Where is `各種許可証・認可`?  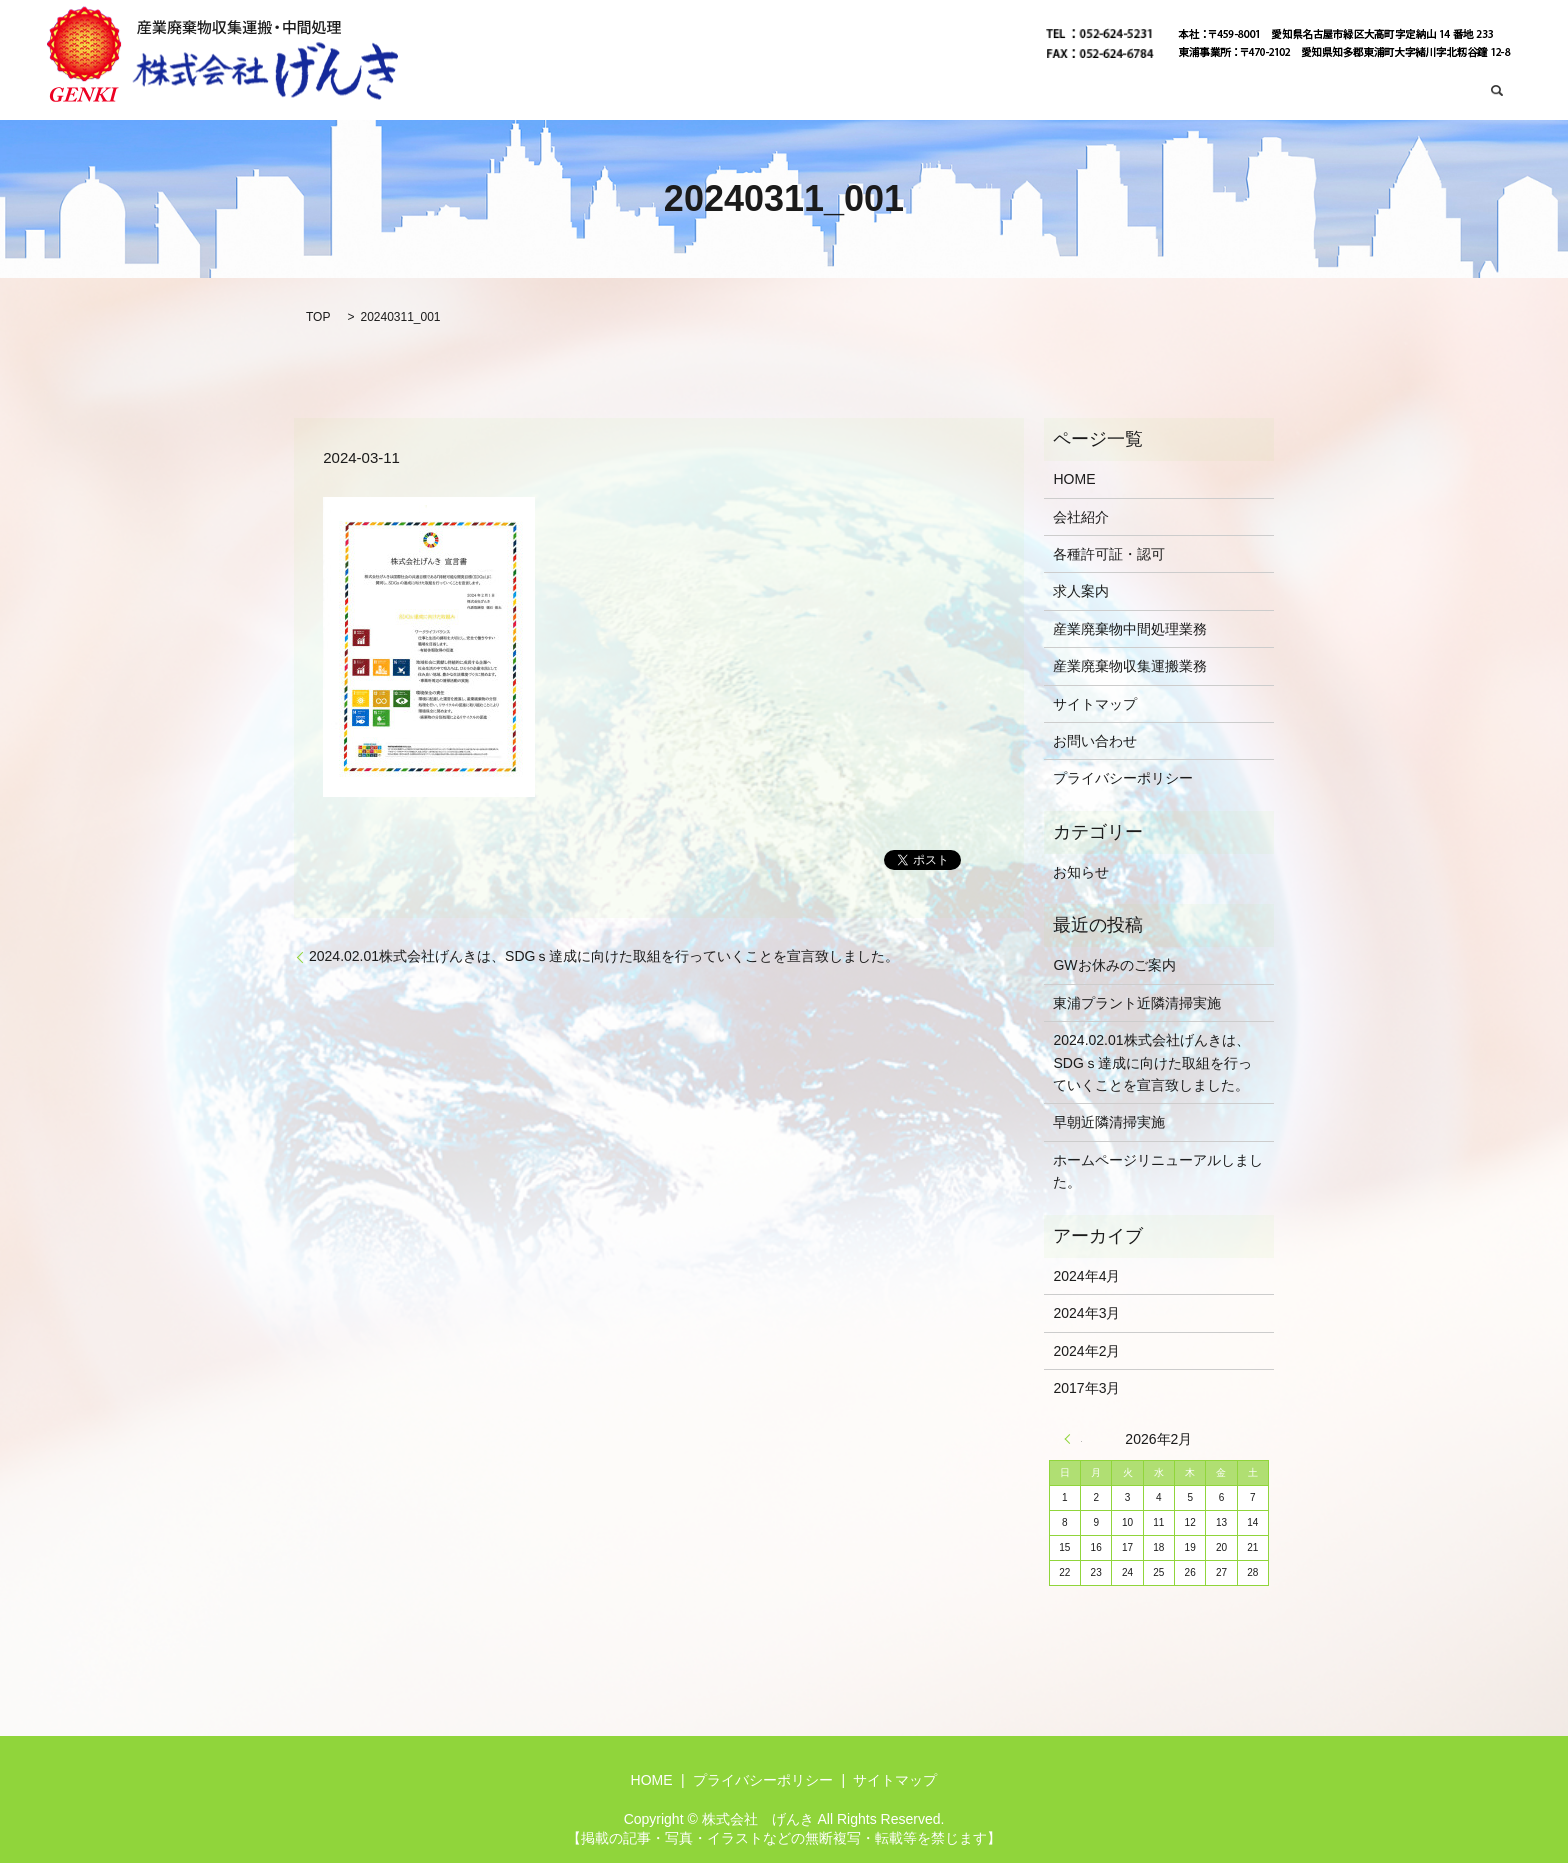
各種許可証・認可 is located at coordinates (1109, 554).